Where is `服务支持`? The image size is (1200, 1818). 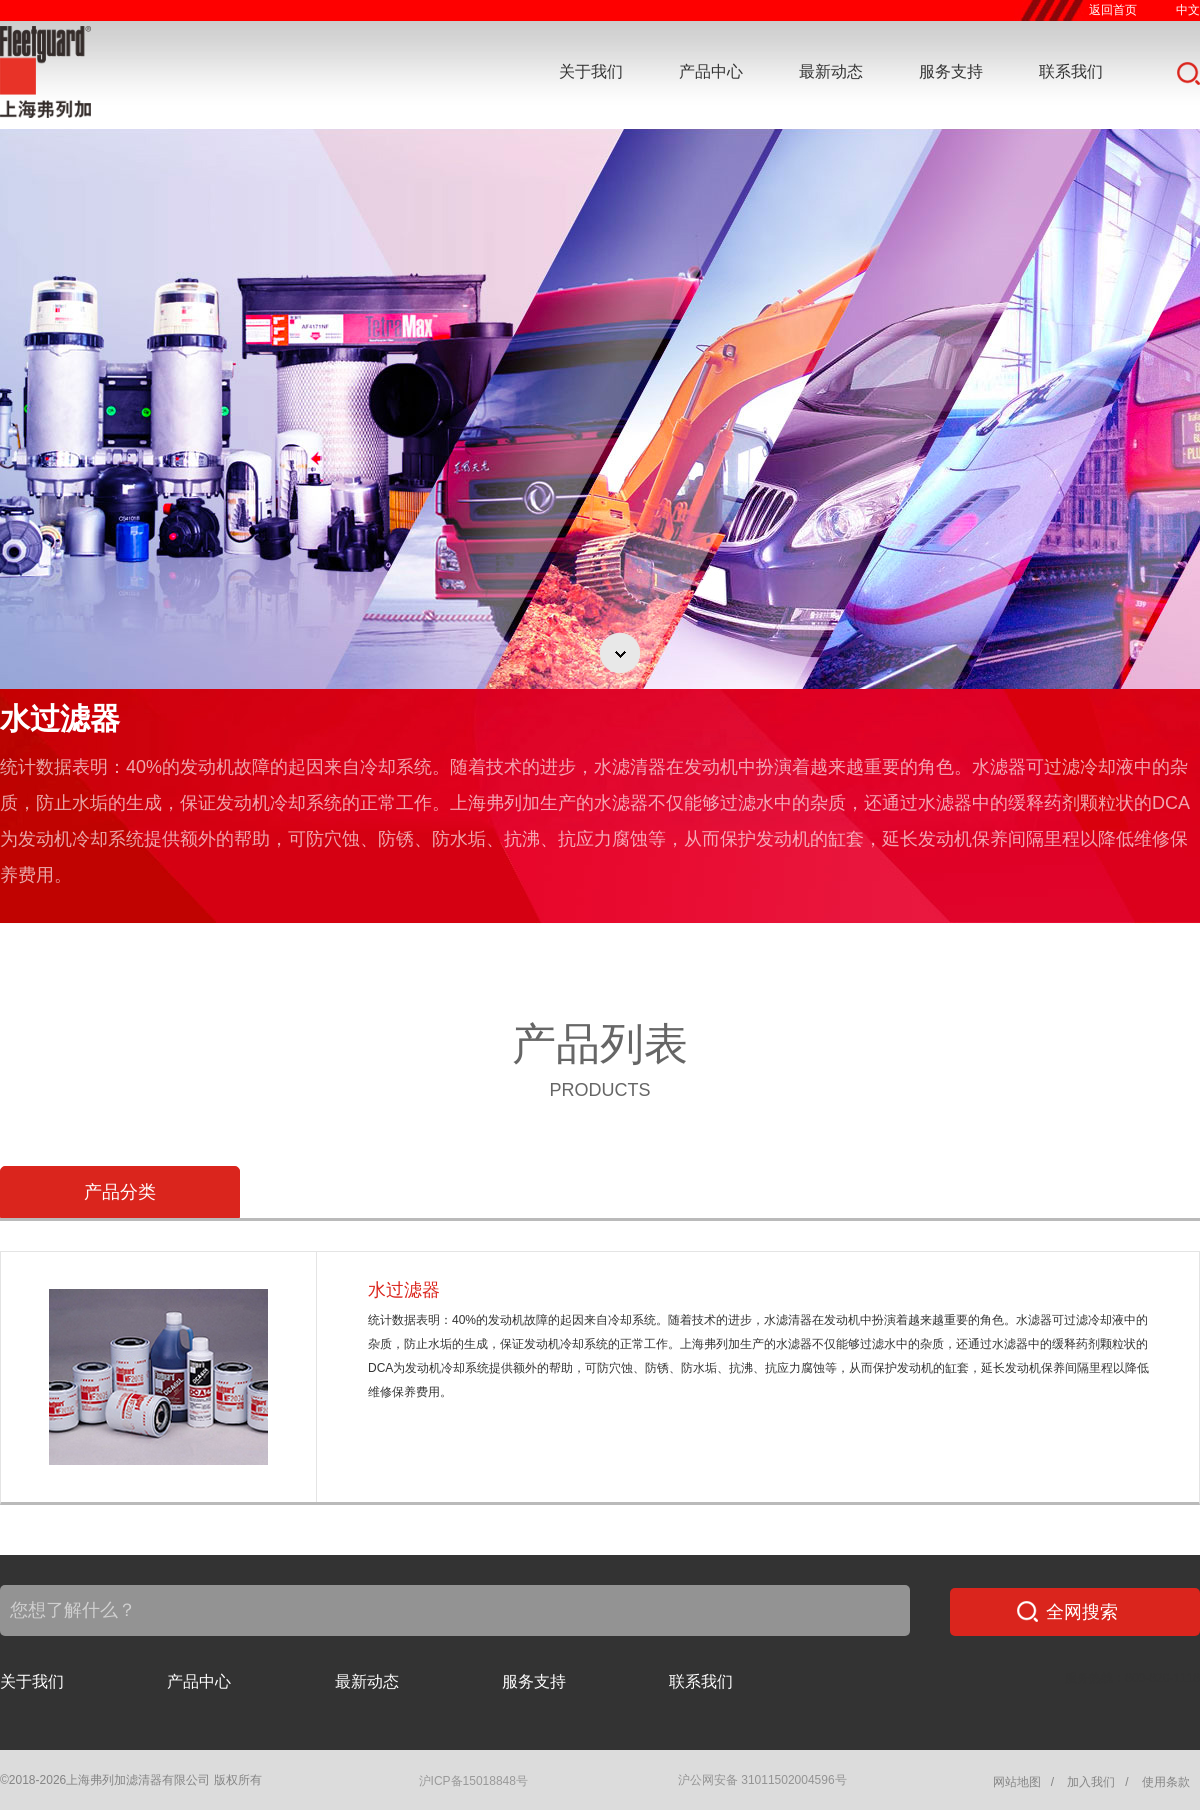 服务支持 is located at coordinates (951, 71).